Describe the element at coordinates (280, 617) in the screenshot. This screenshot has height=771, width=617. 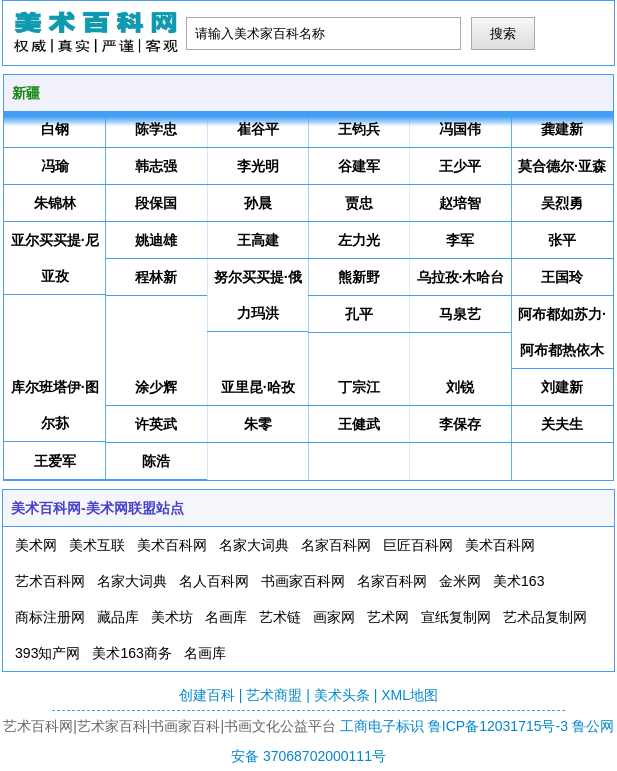
I see `艺术链` at that location.